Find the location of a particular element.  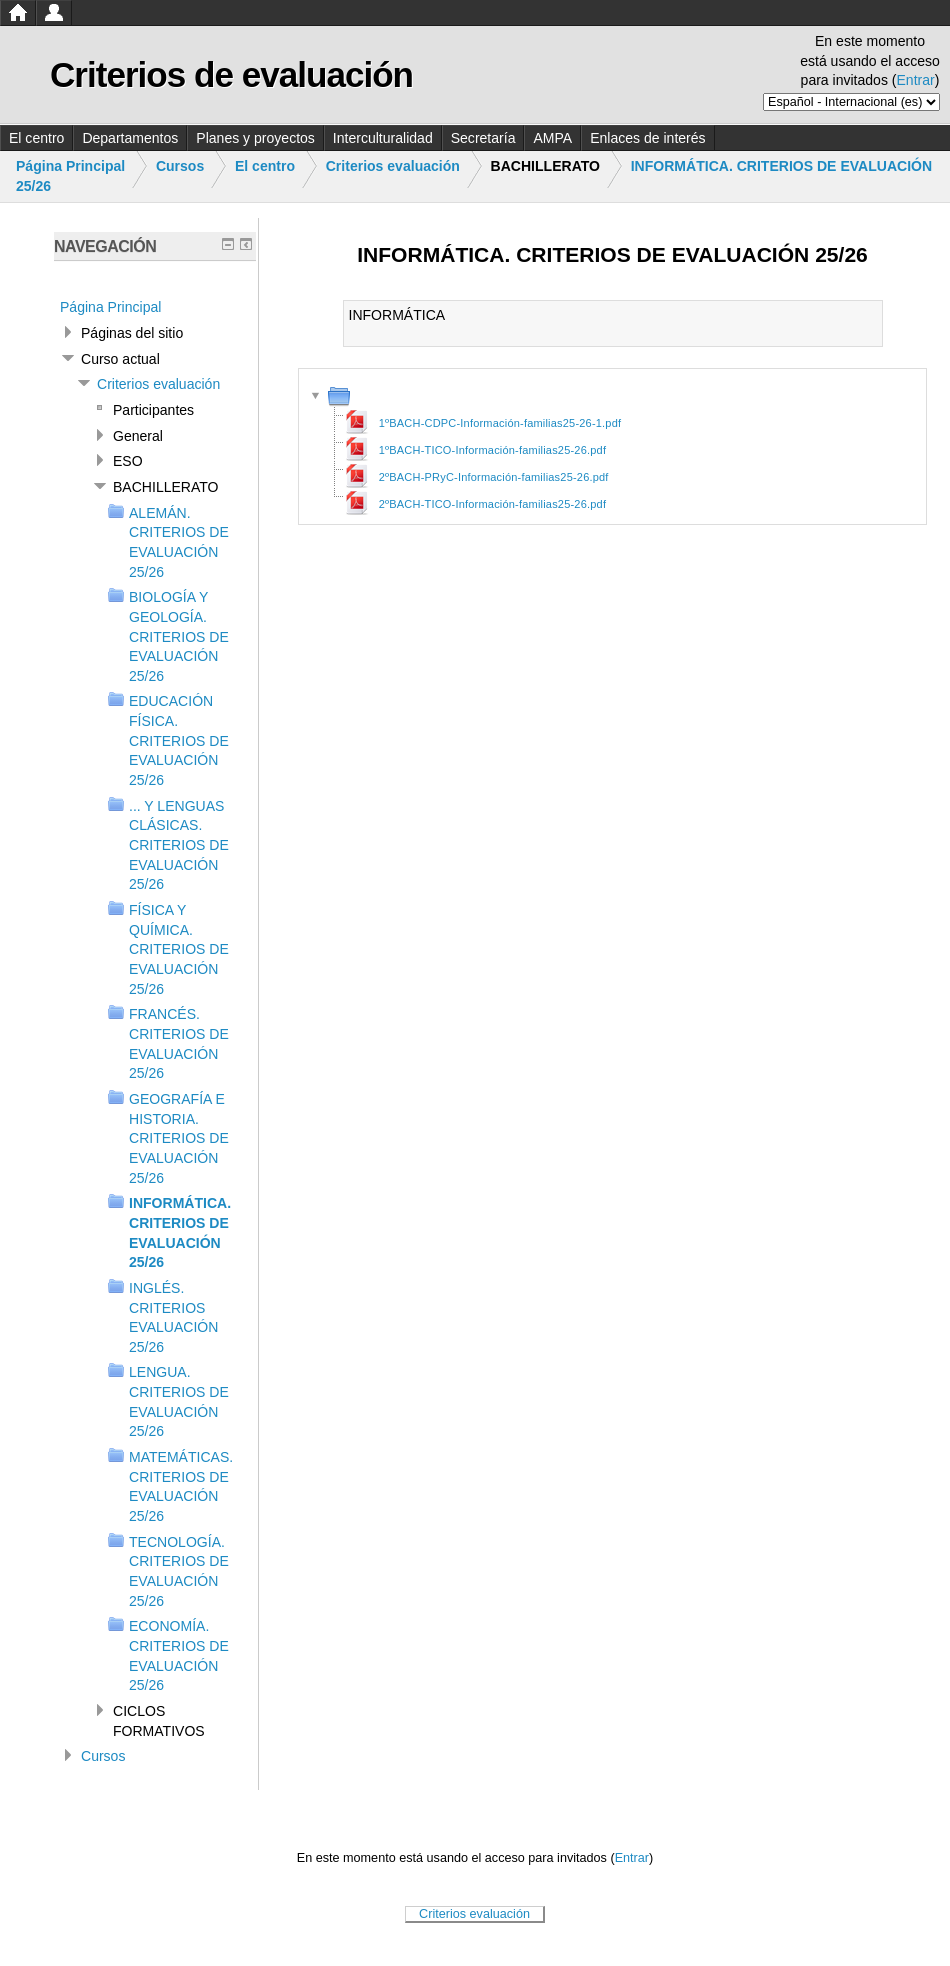

Departamentos is located at coordinates (130, 138).